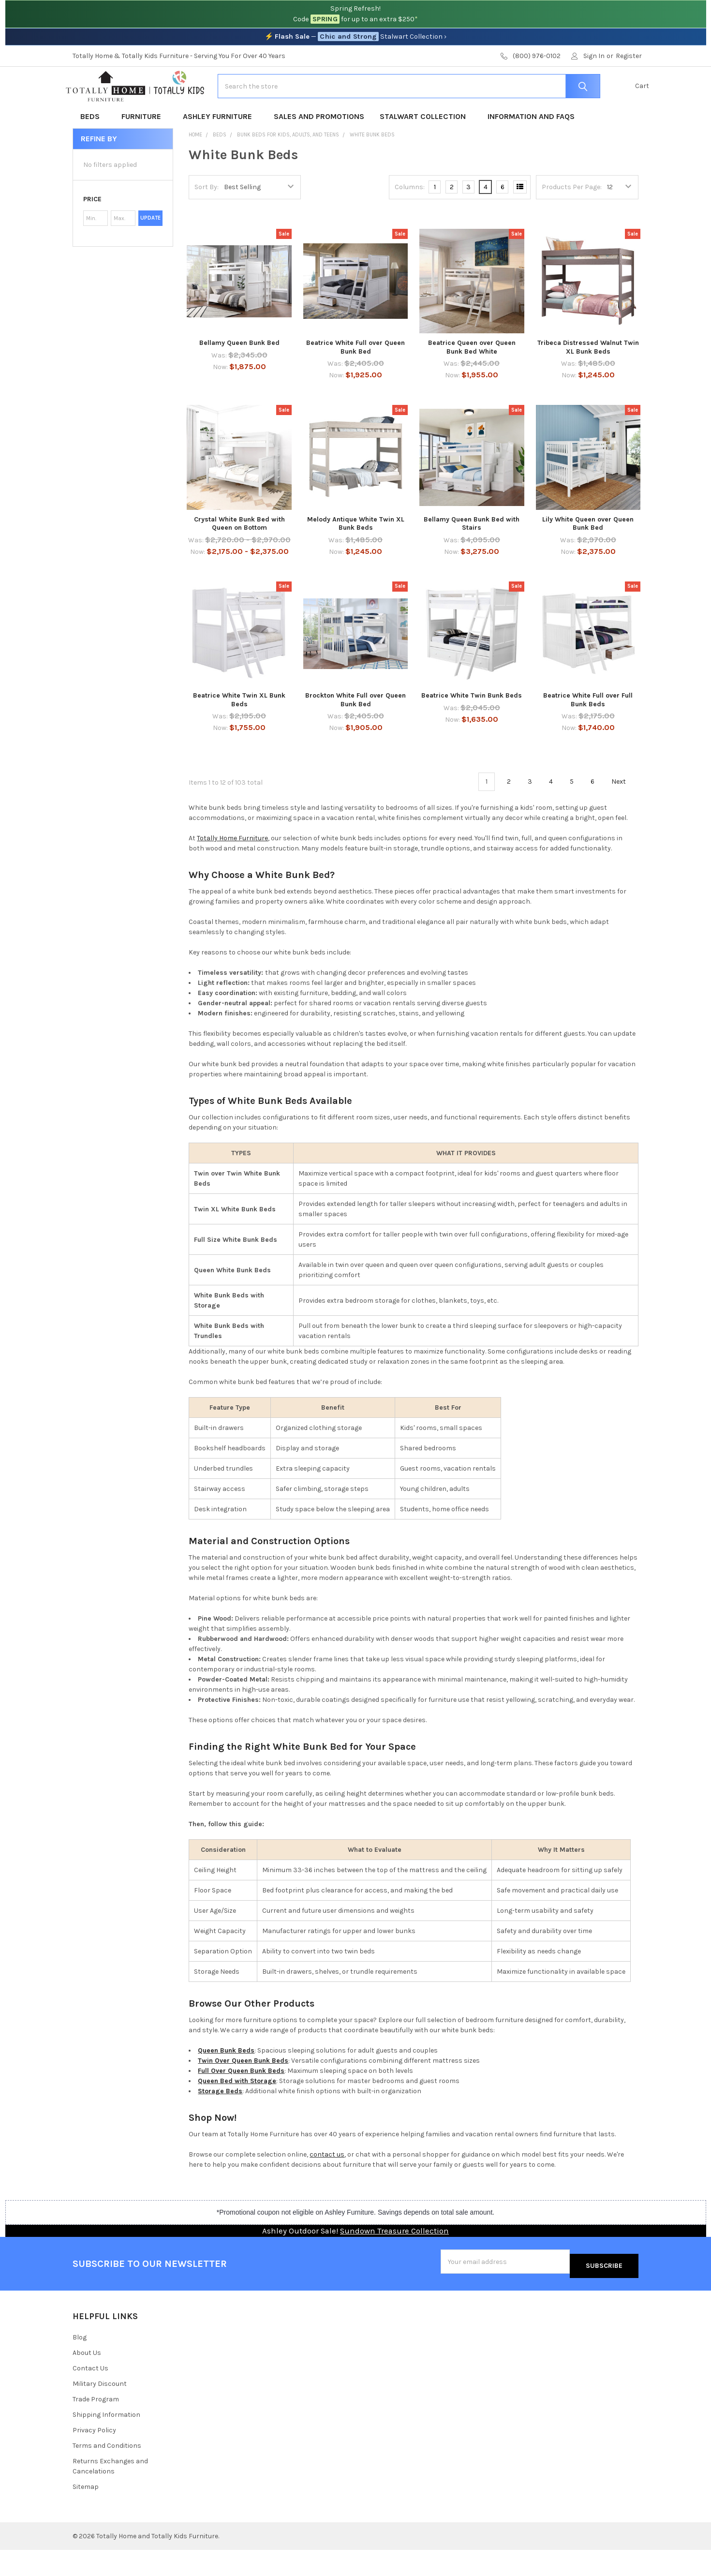 The height and width of the screenshot is (2576, 711). Describe the element at coordinates (355, 730) in the screenshot. I see `Brockton White Full over Queen Bunk Bed` at that location.